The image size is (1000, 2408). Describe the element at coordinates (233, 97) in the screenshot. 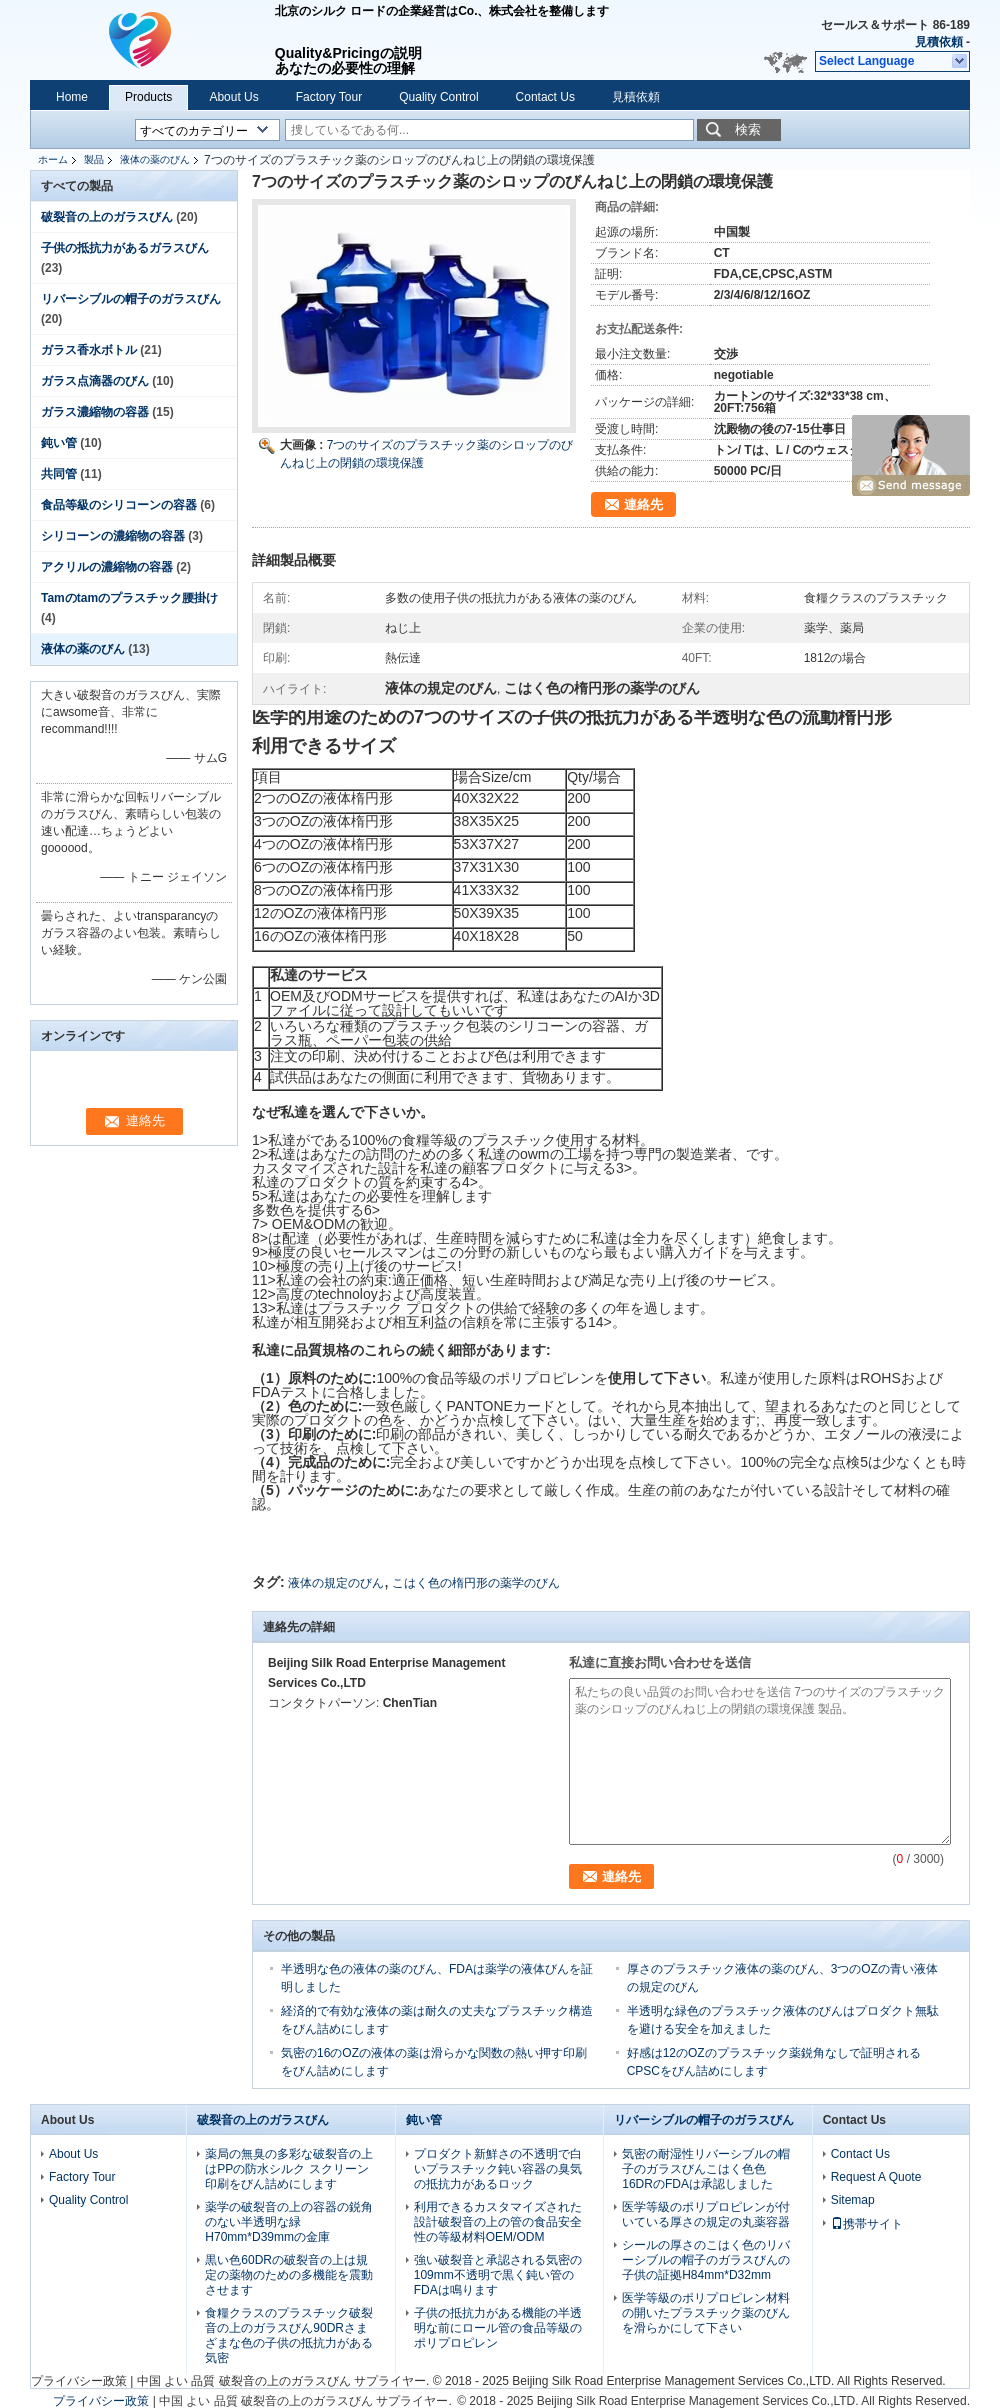

I see `About Us` at that location.